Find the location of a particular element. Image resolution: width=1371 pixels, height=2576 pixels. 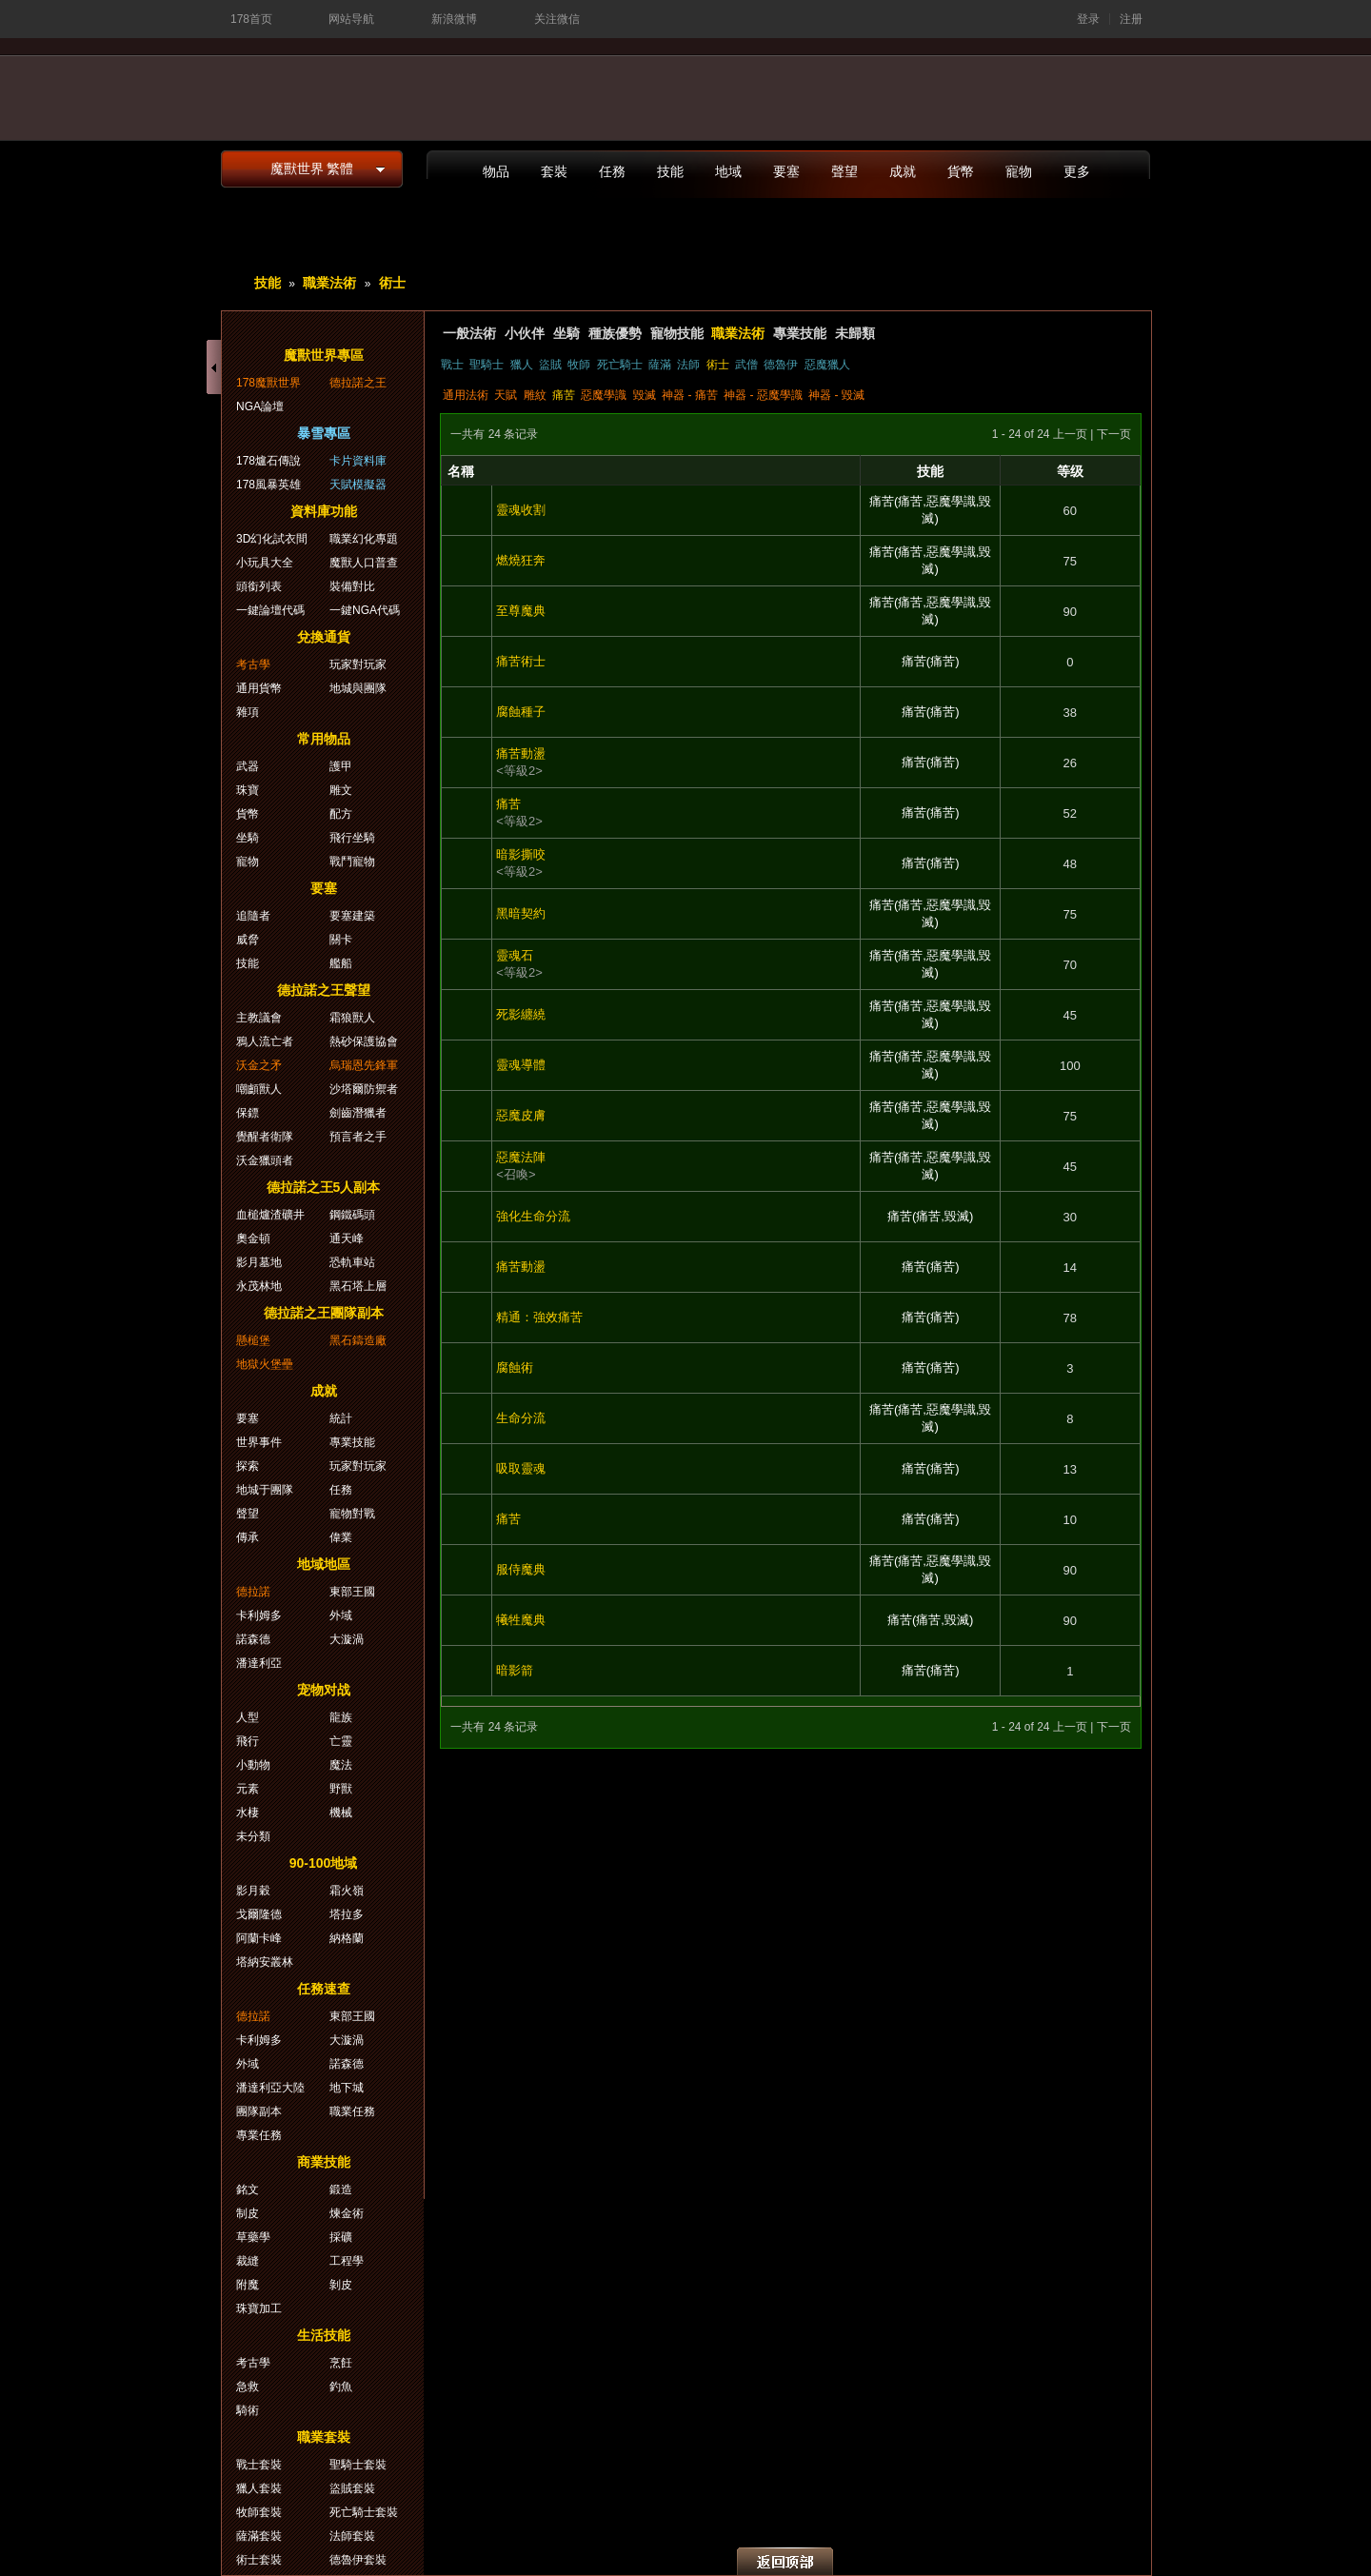

威脅 is located at coordinates (247, 939).